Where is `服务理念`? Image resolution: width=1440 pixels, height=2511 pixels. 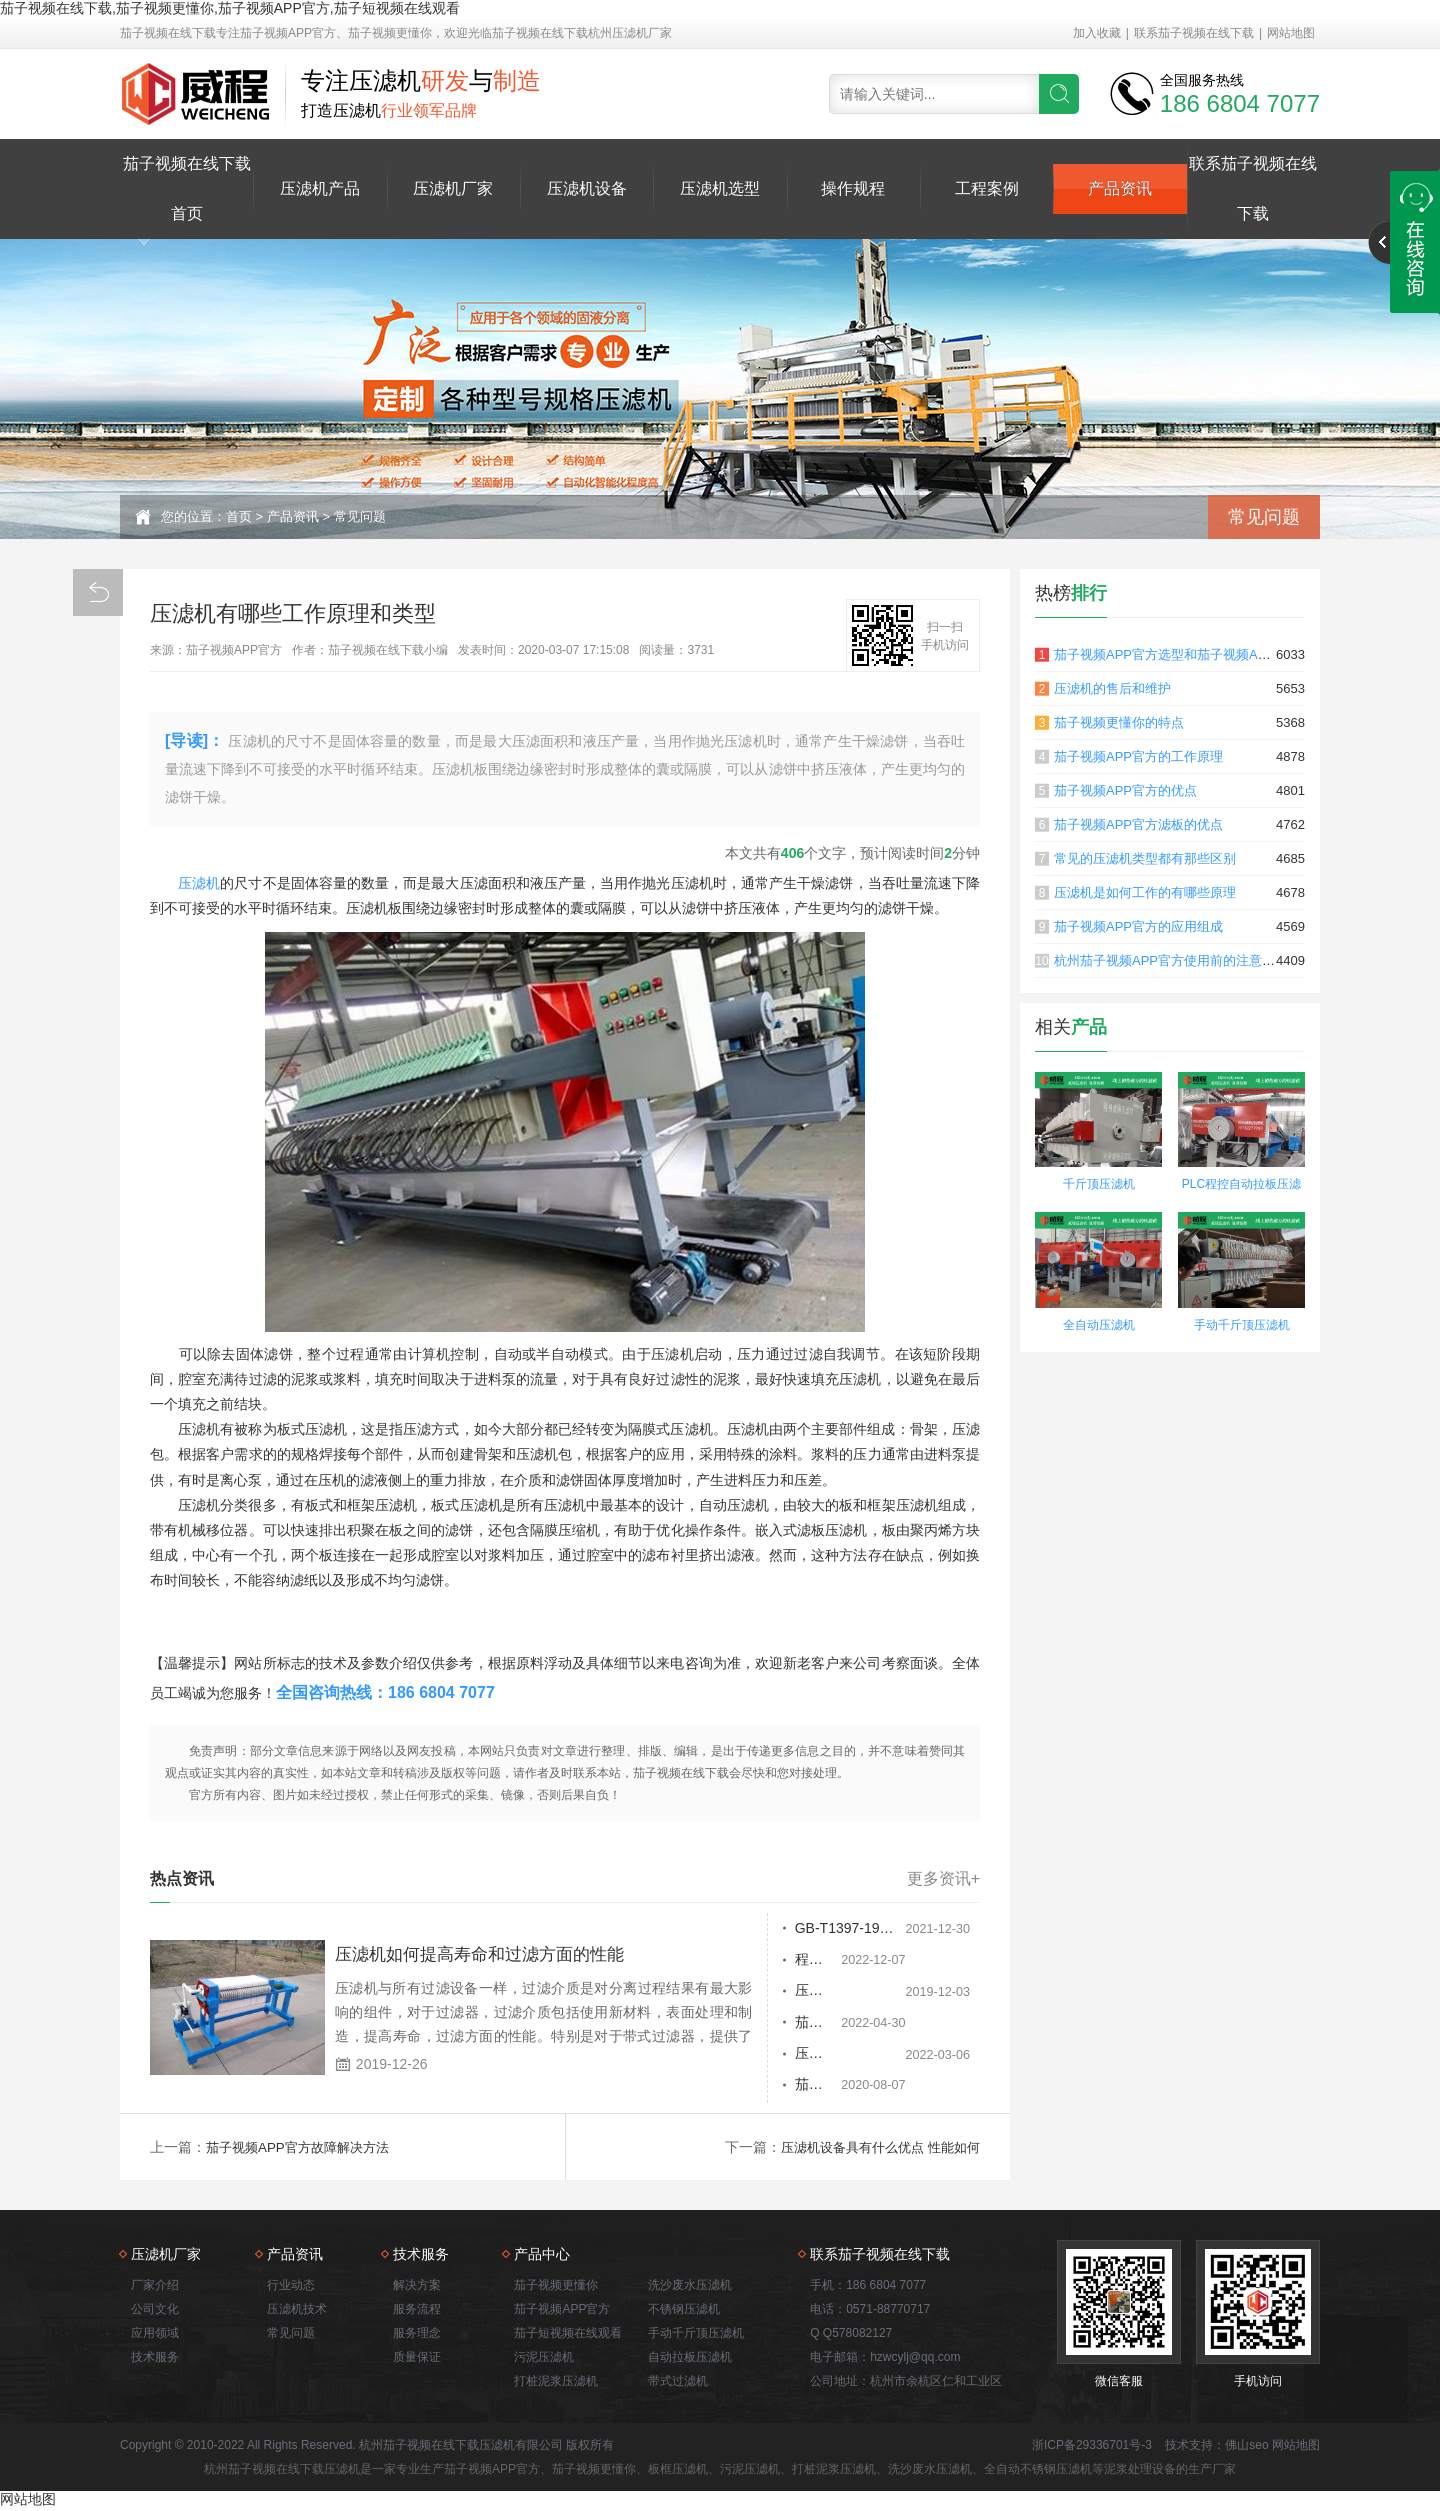
服务理念 is located at coordinates (417, 2335).